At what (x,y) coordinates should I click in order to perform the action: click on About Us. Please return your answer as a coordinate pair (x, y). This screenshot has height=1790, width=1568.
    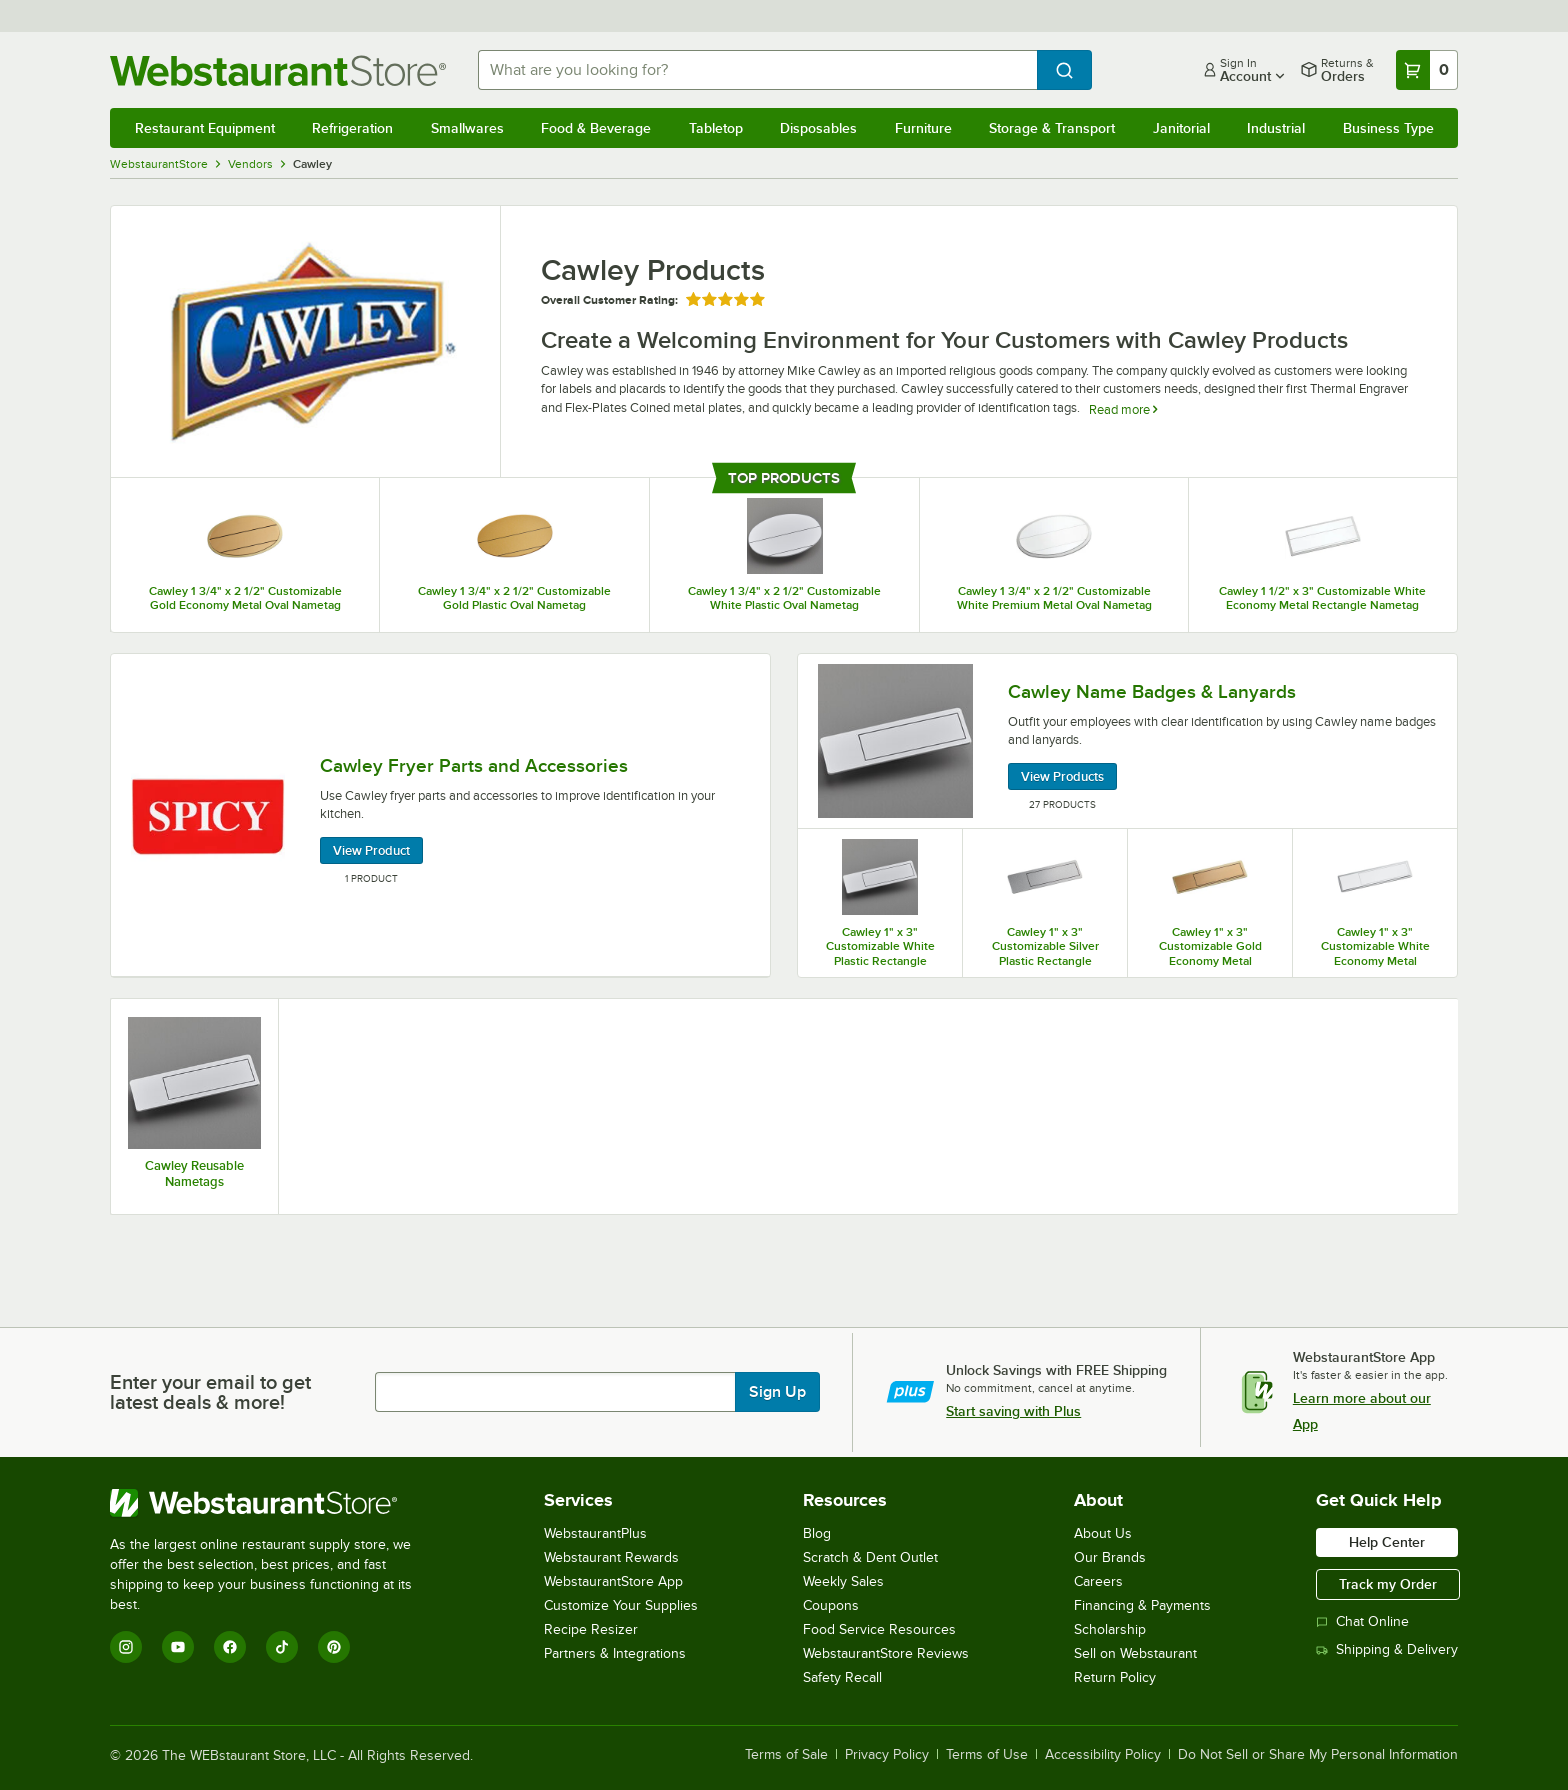
    Looking at the image, I should click on (1103, 1533).